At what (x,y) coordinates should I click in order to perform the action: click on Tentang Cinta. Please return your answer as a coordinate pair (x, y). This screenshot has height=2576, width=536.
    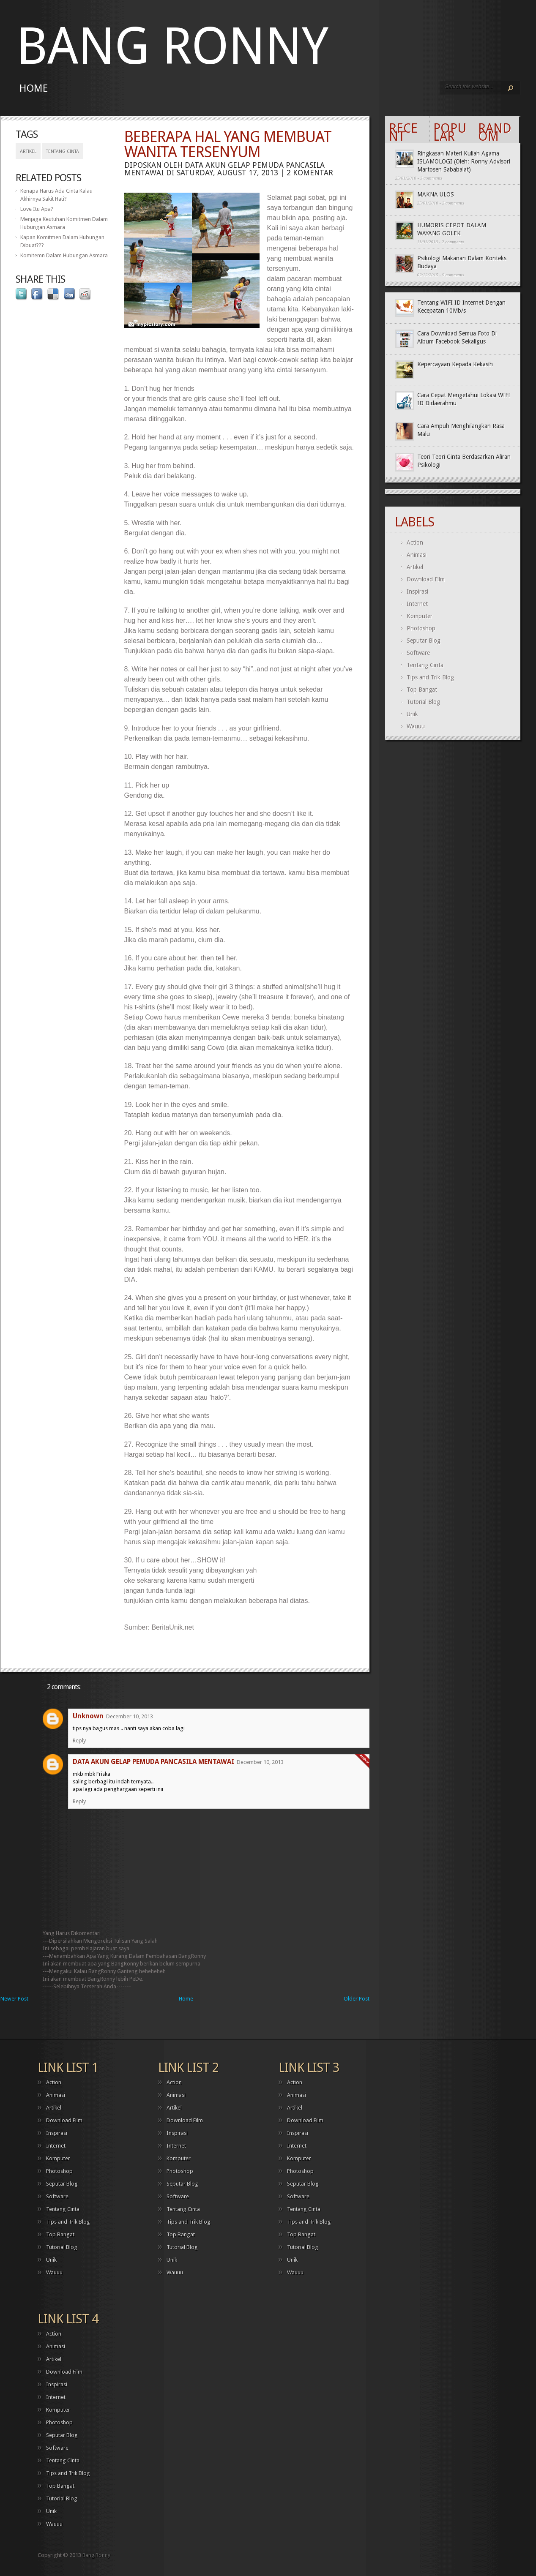
    Looking at the image, I should click on (62, 151).